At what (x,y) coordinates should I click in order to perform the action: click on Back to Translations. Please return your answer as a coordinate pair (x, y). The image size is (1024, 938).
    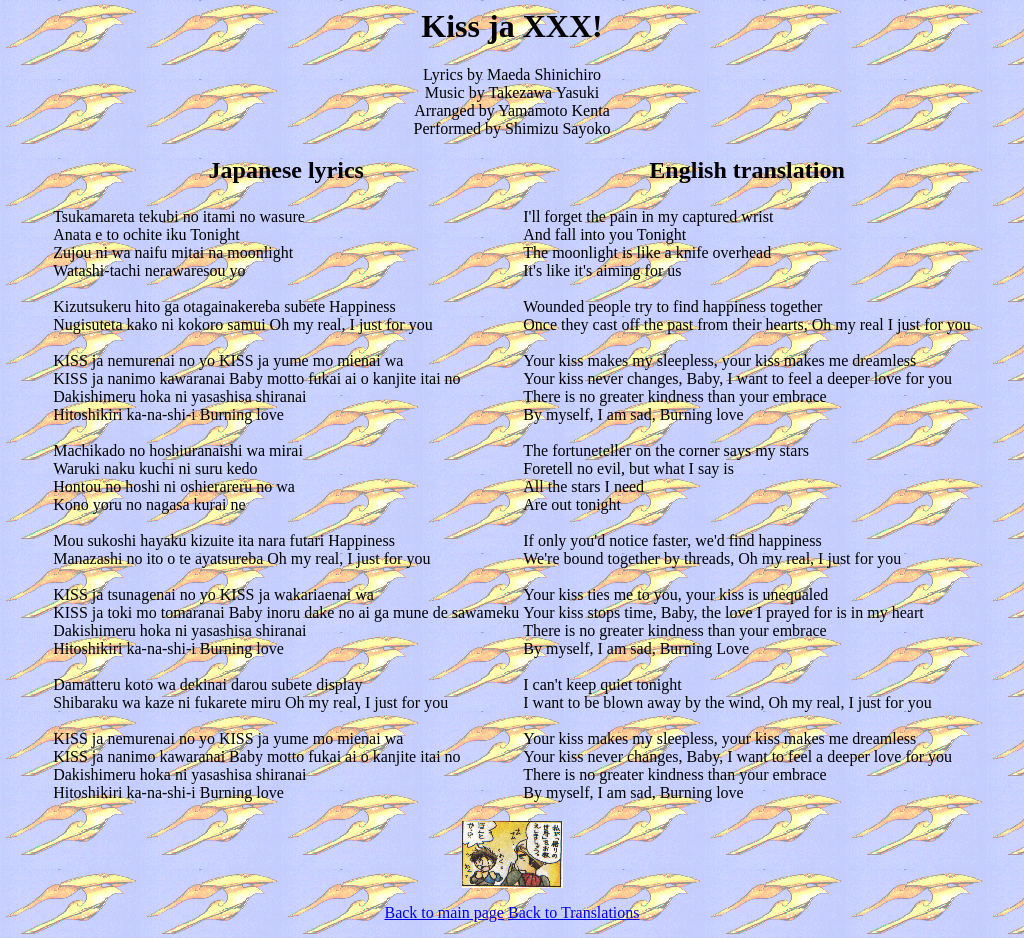
    Looking at the image, I should click on (574, 912).